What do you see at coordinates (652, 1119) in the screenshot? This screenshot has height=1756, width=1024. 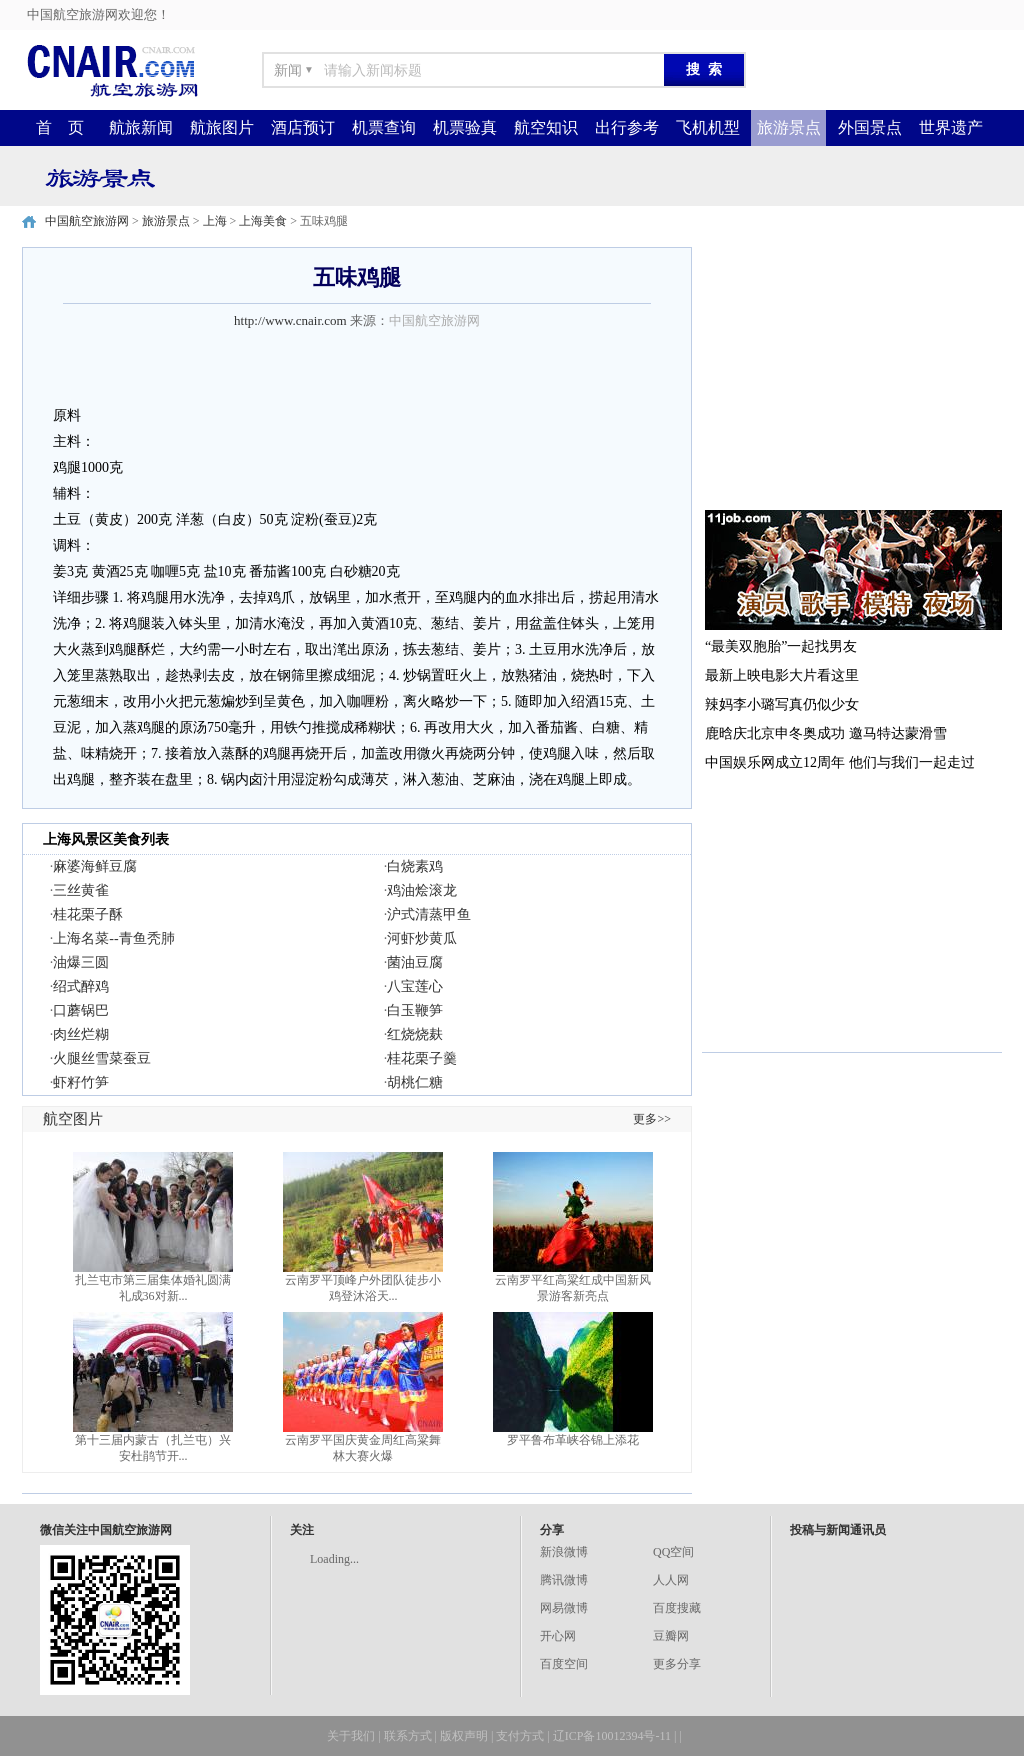 I see `更多>>` at bounding box center [652, 1119].